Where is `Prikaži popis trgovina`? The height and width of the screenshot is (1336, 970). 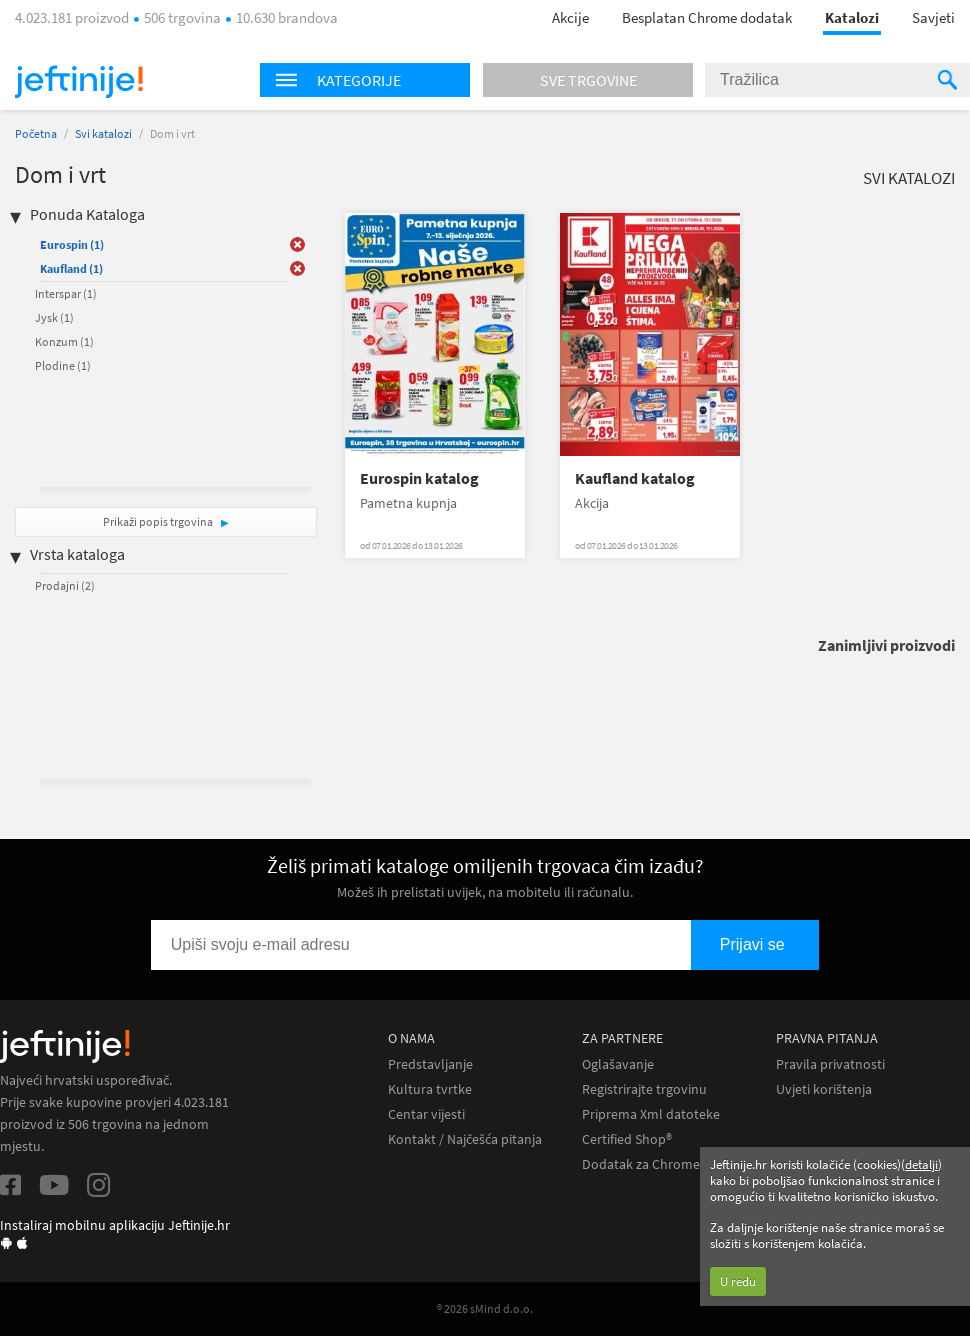
Prikaži popis trgovina is located at coordinates (159, 521).